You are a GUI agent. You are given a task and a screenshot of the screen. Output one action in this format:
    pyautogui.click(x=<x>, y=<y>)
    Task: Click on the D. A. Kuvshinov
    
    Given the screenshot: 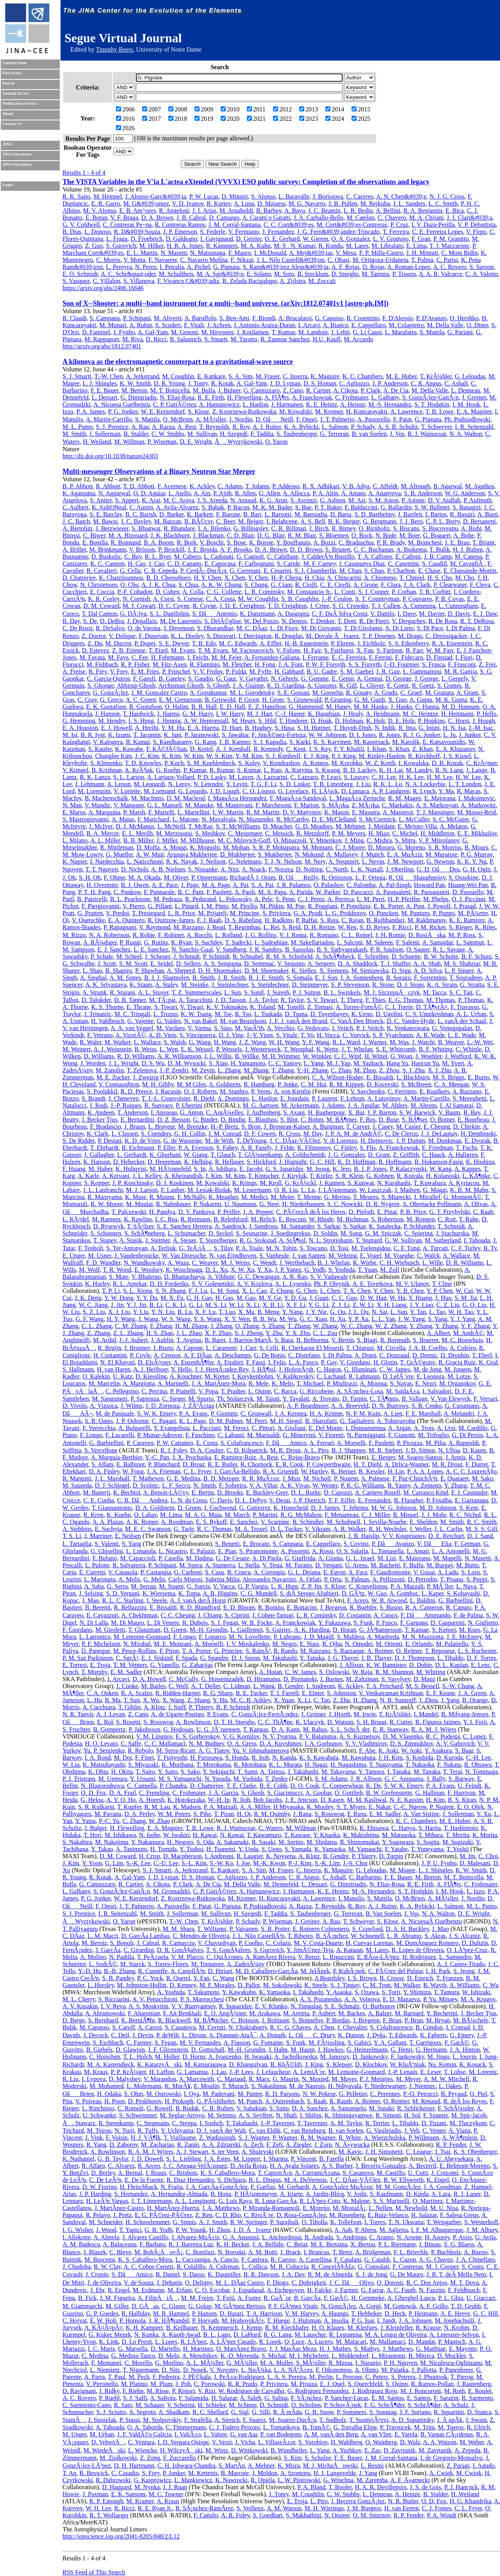 What is the action you would take?
    pyautogui.click(x=280, y=1743)
    